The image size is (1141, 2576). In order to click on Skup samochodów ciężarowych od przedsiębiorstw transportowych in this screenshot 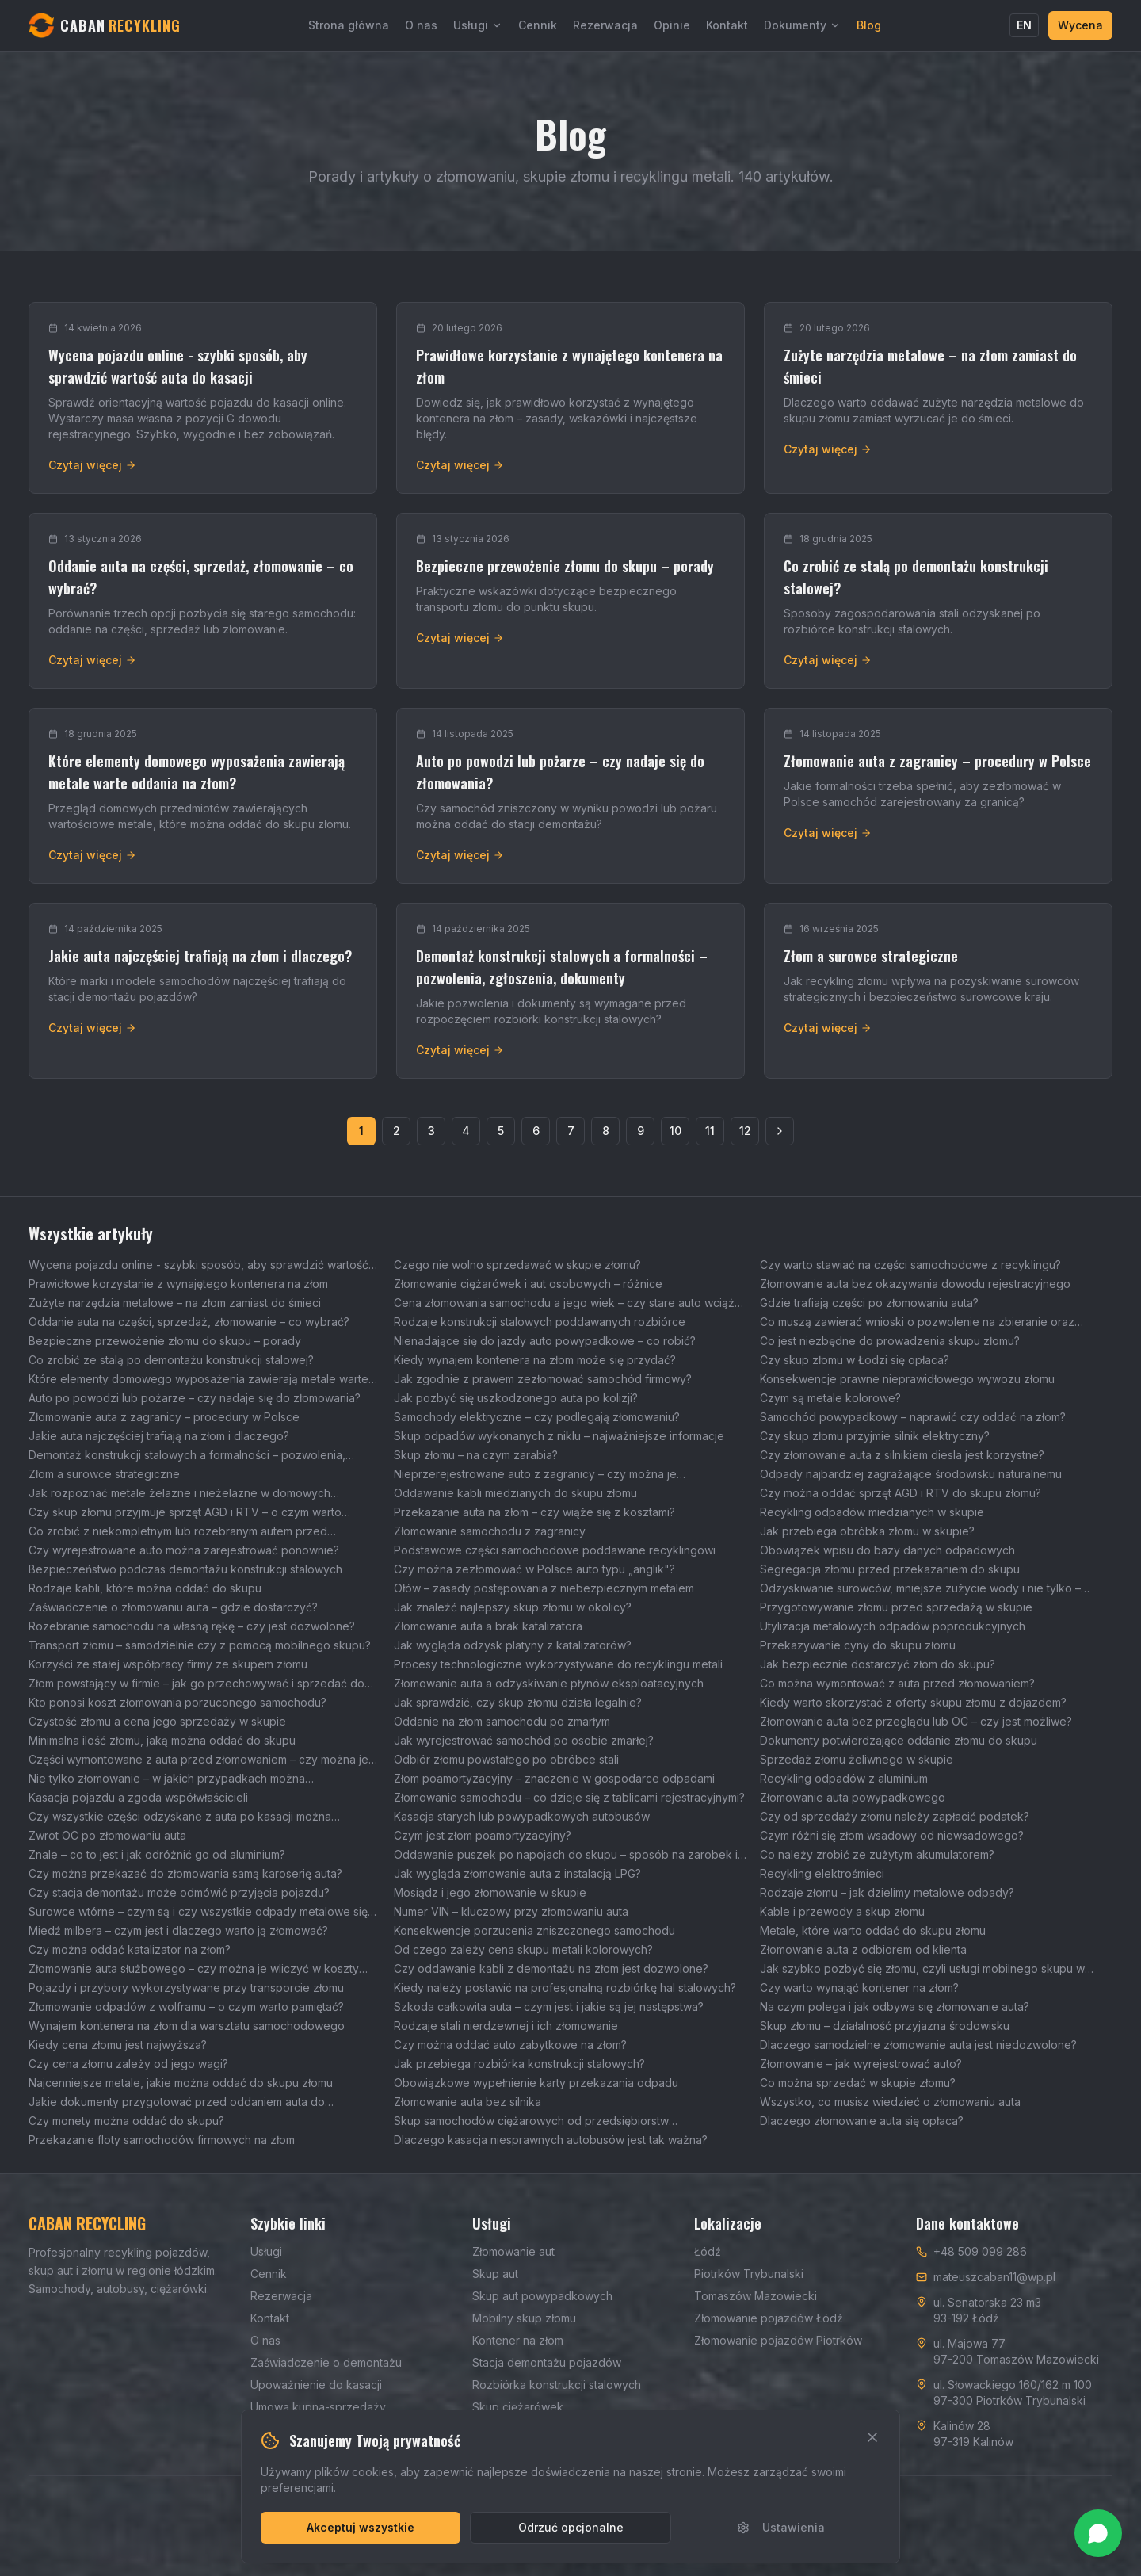, I will do `click(531, 2121)`.